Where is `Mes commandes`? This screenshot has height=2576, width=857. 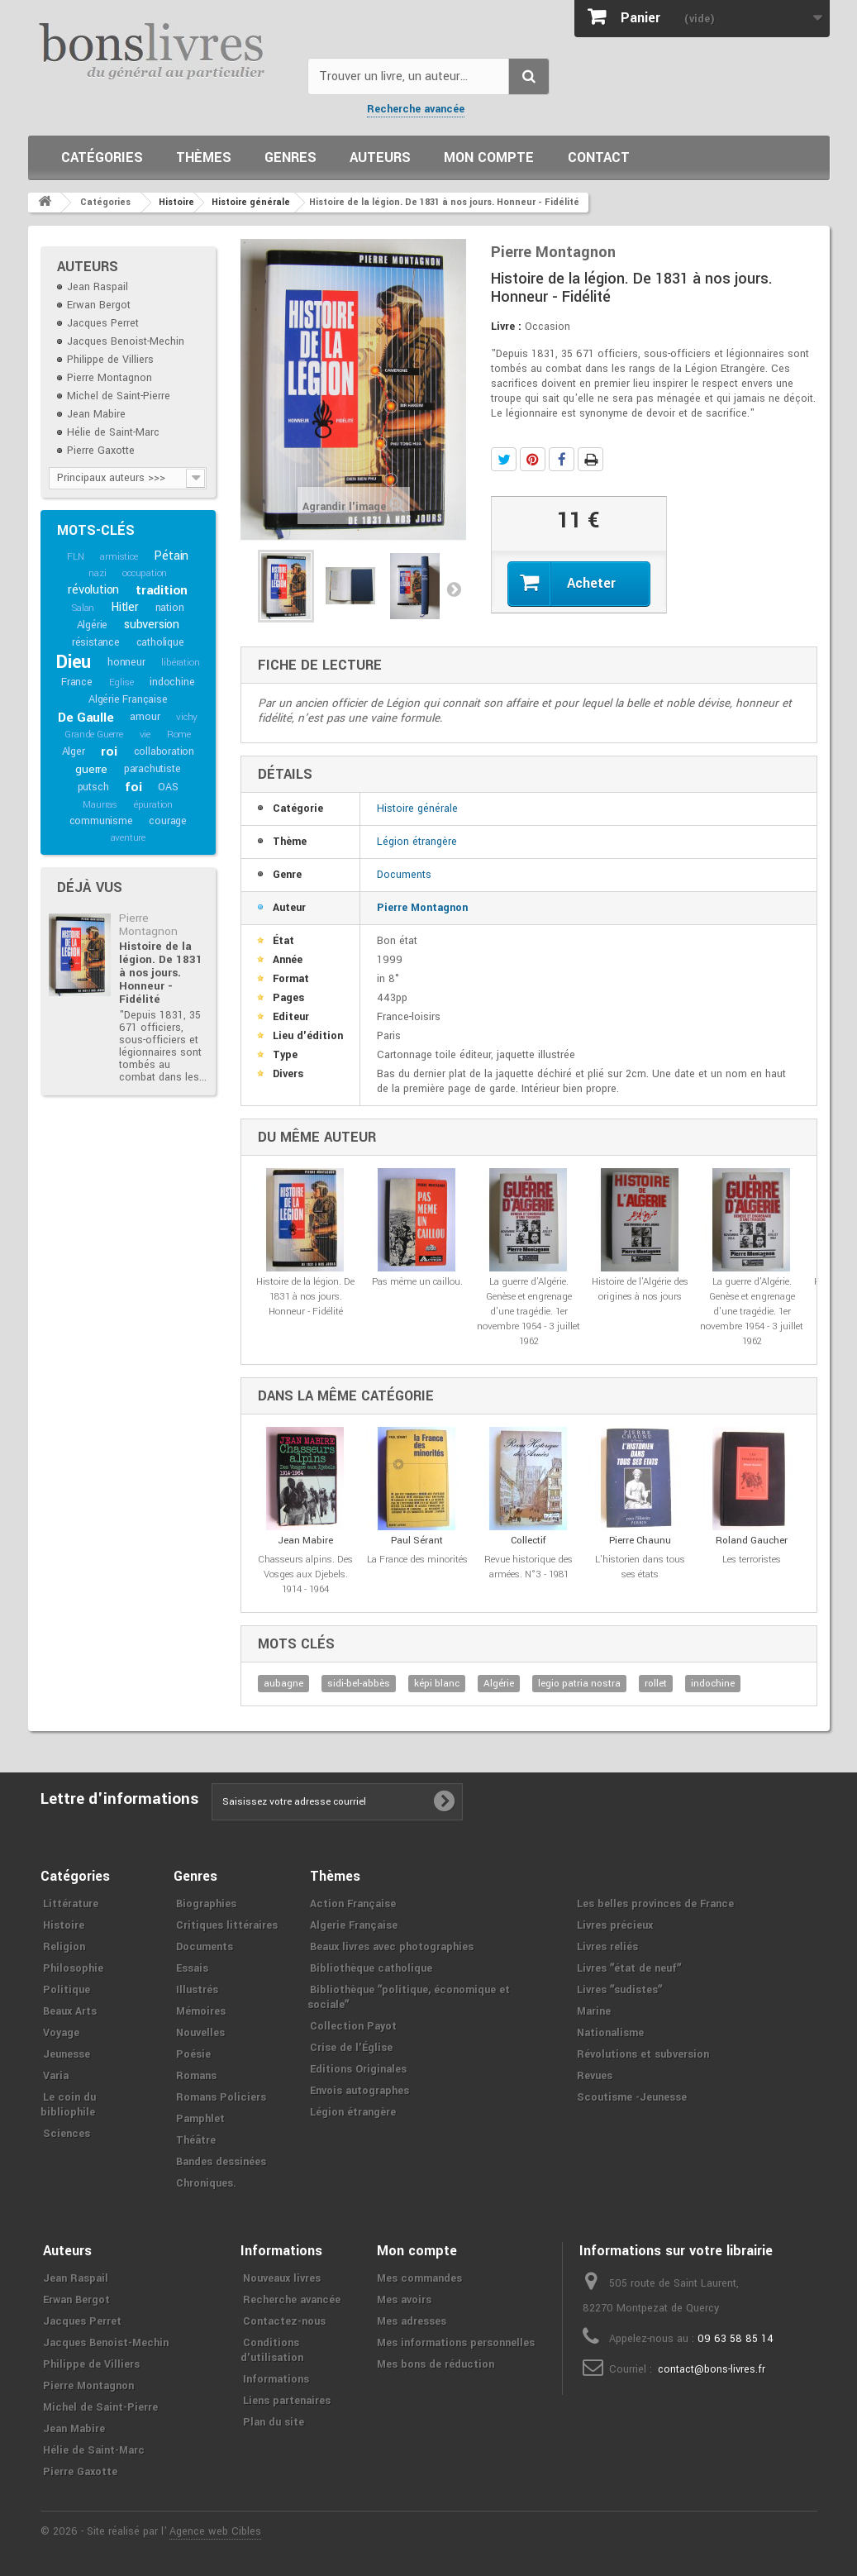 Mes commandes is located at coordinates (419, 2278).